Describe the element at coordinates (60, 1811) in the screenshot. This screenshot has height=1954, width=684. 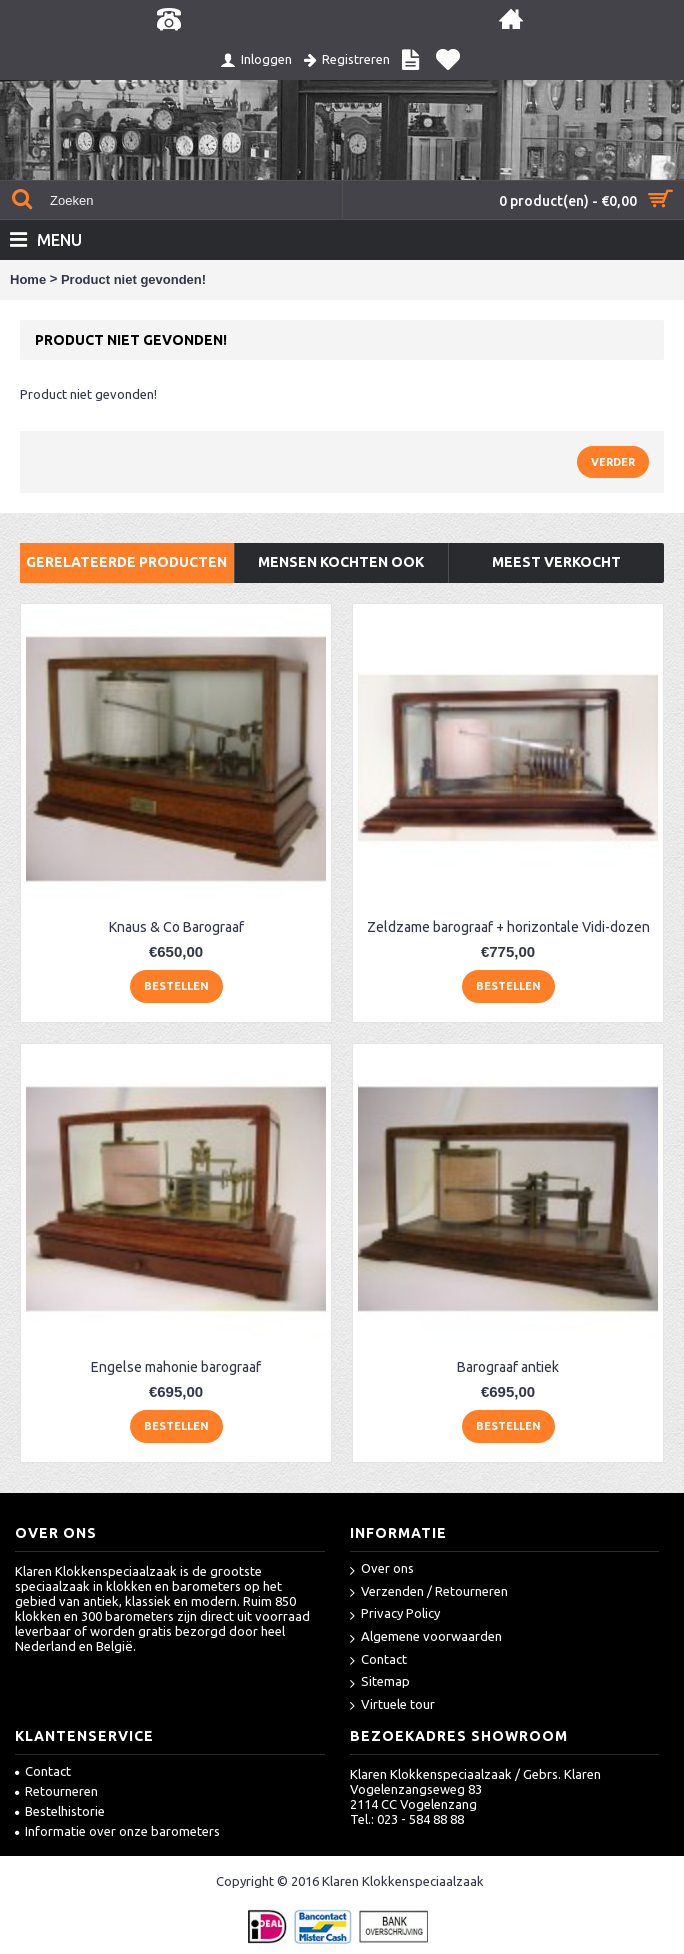
I see `Bestelhistorie` at that location.